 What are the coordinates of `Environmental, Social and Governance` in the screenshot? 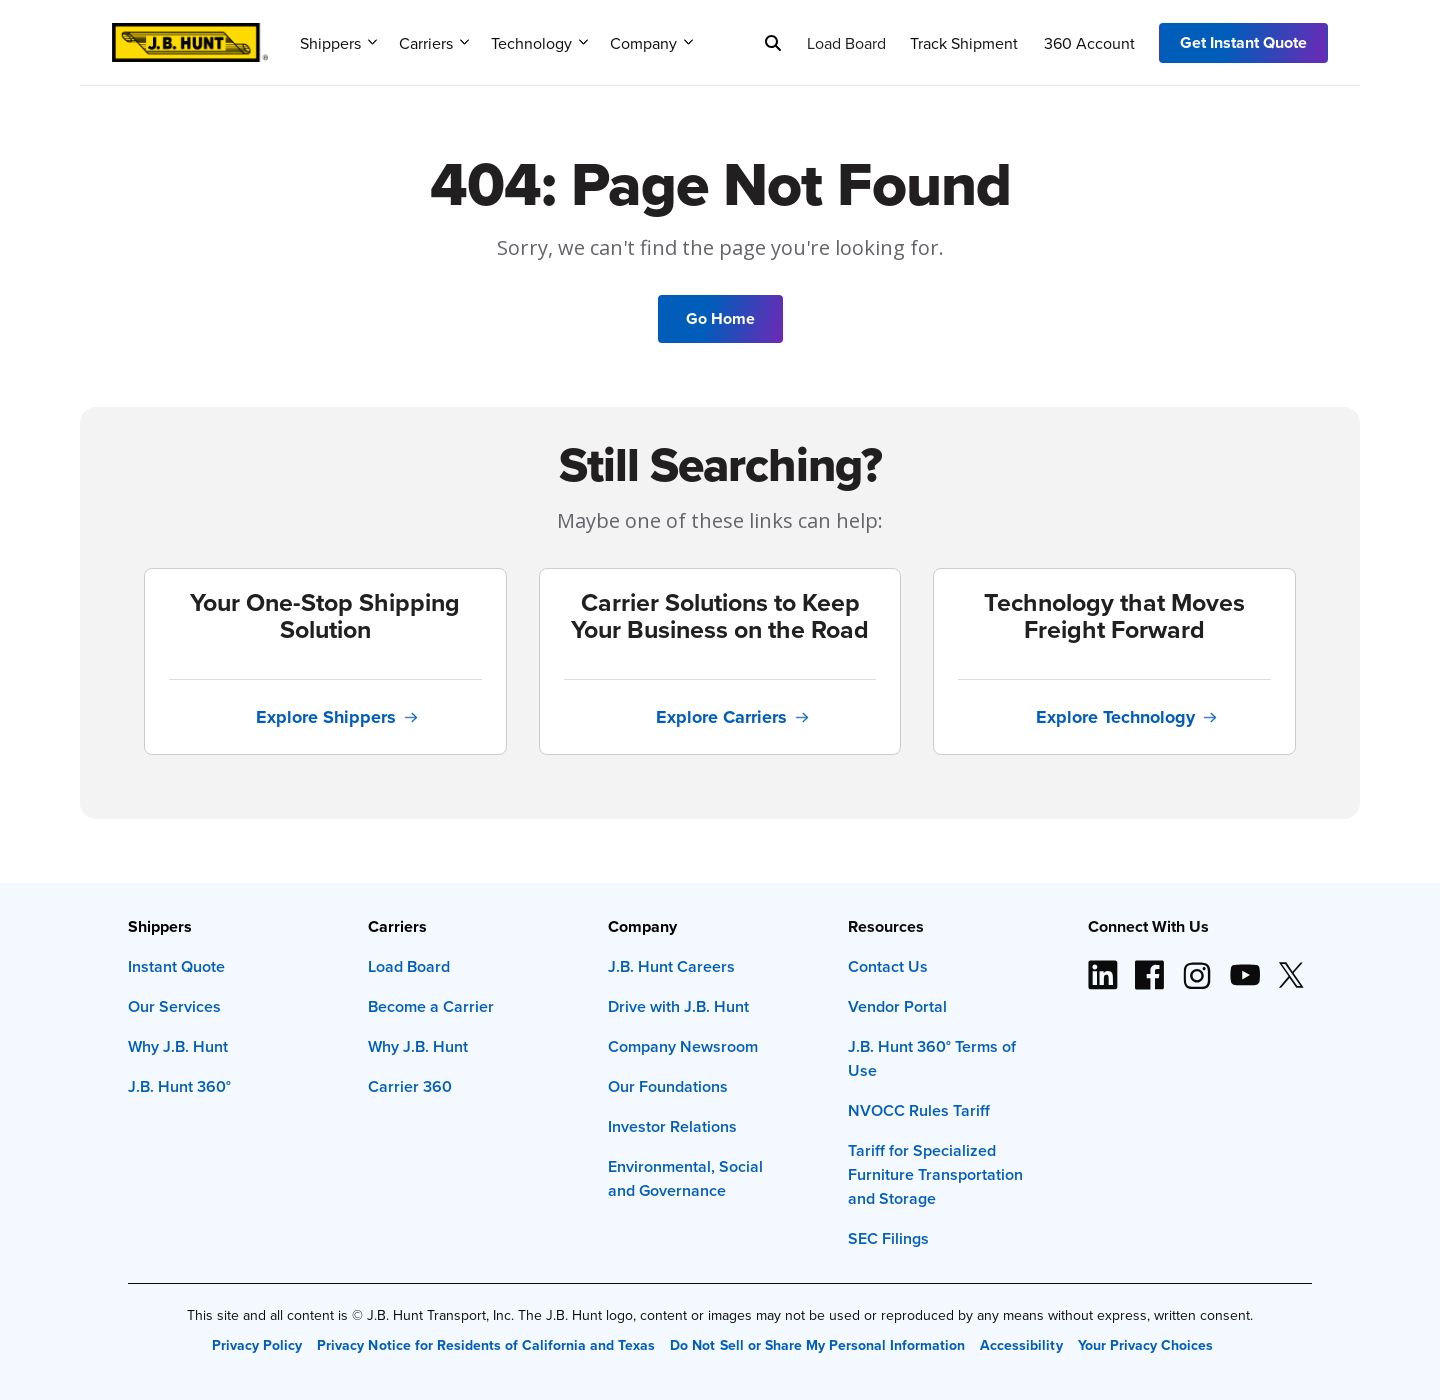 It's located at (685, 1178).